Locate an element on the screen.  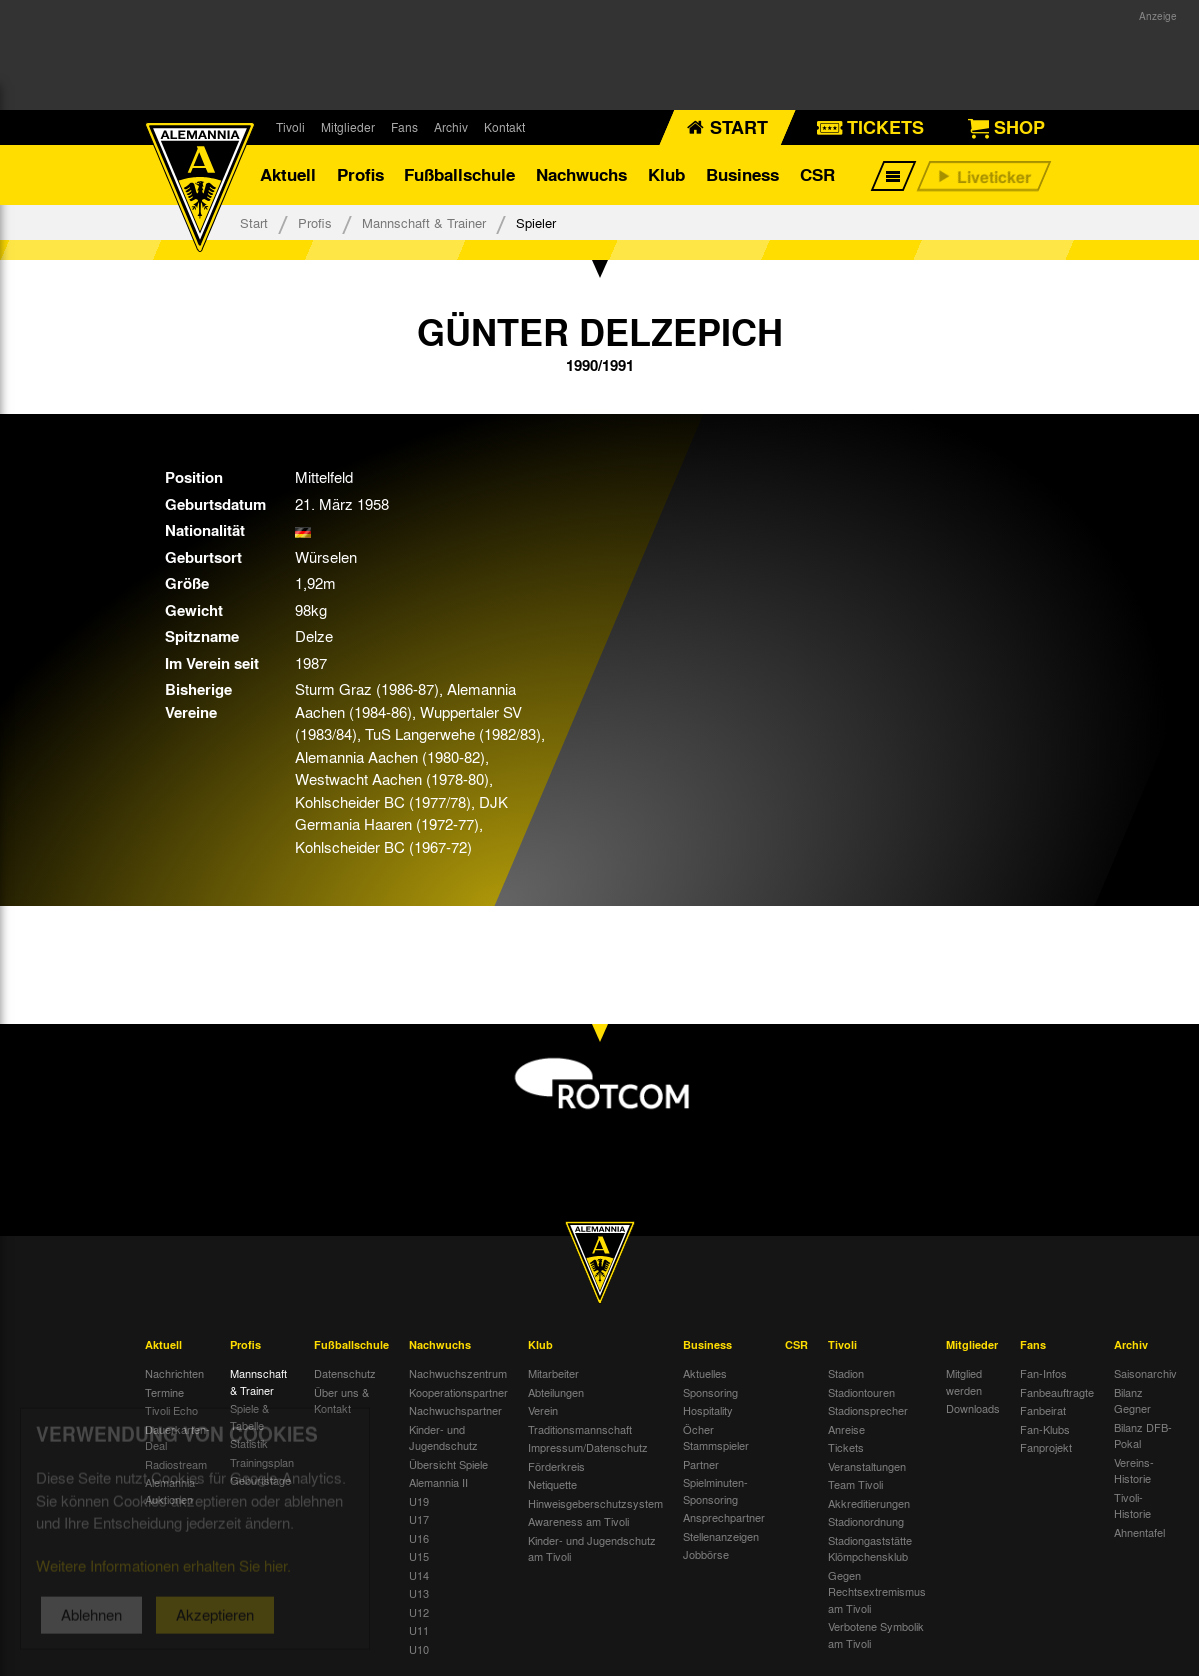
Fußballschule is located at coordinates (459, 174).